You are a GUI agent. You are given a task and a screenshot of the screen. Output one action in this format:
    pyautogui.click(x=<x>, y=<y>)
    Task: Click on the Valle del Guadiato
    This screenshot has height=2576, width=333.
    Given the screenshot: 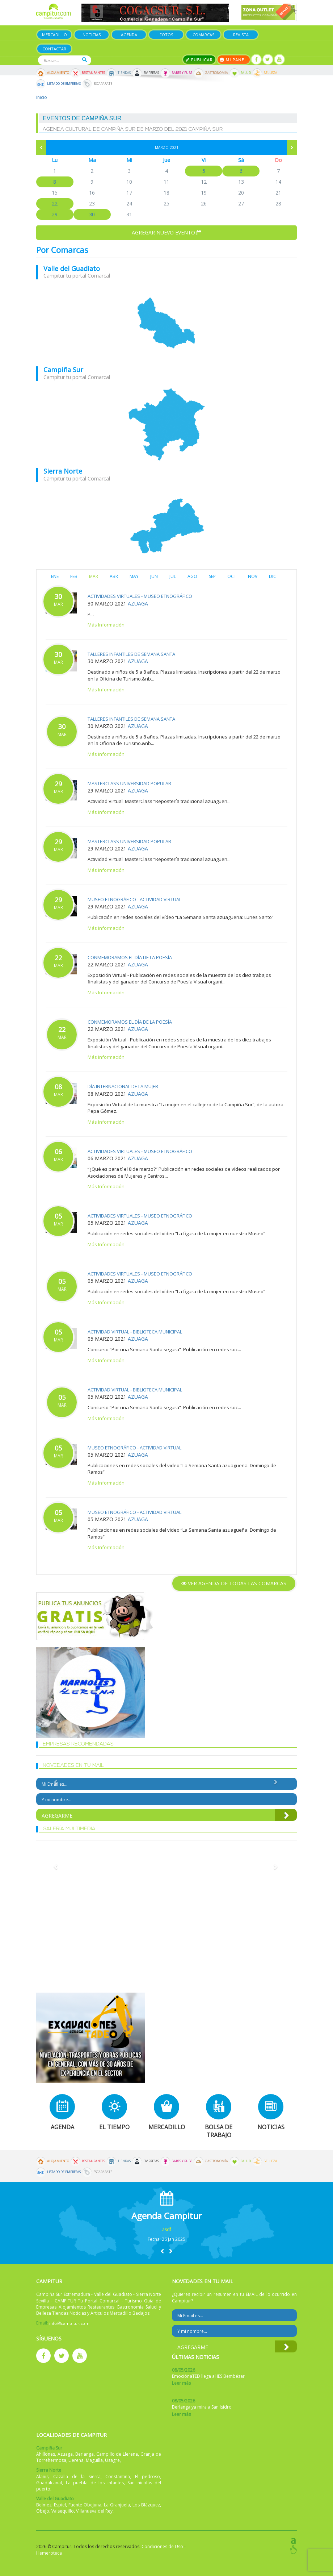 What is the action you would take?
    pyautogui.click(x=71, y=268)
    